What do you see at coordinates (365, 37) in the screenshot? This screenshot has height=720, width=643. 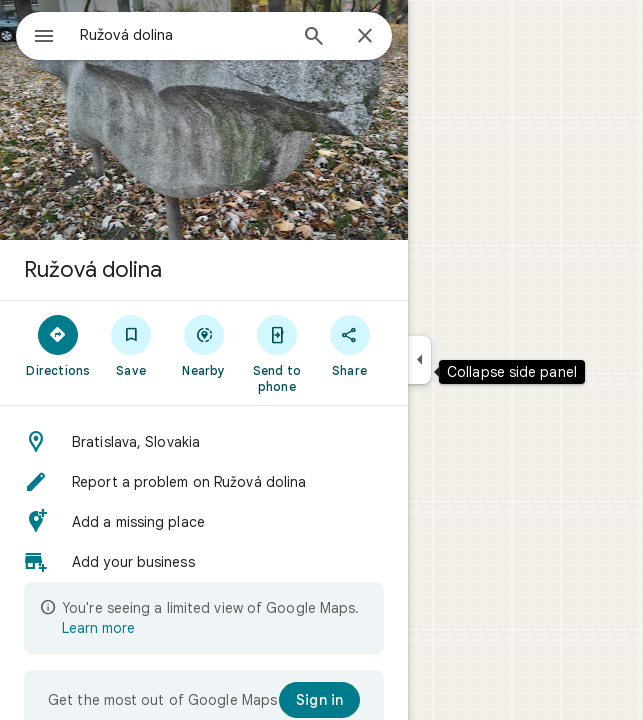 I see `[Close]` at bounding box center [365, 37].